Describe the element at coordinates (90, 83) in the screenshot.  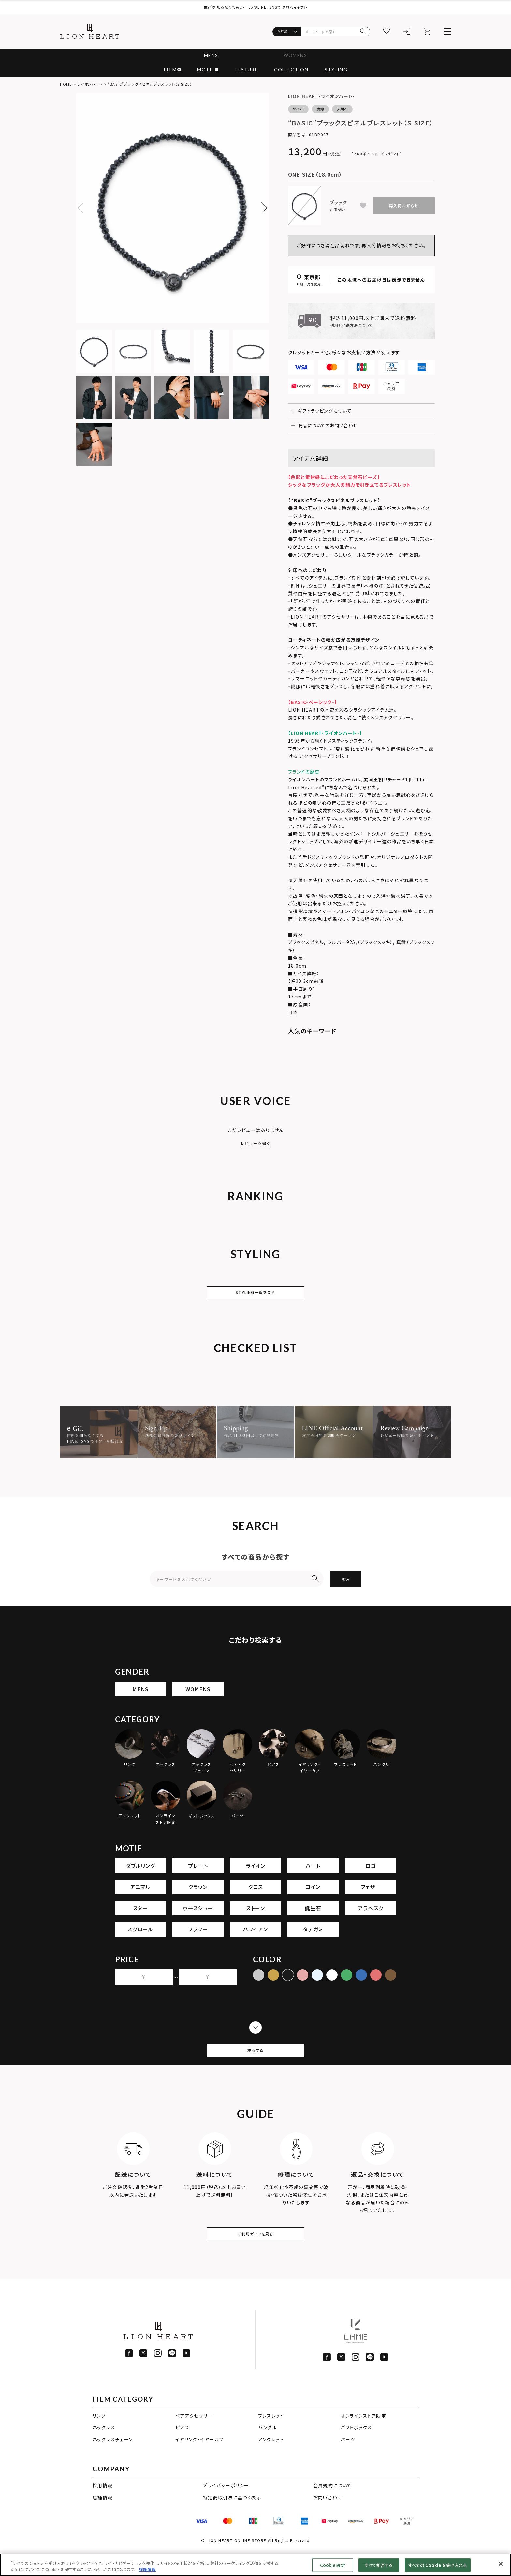
I see `ライオンハート` at that location.